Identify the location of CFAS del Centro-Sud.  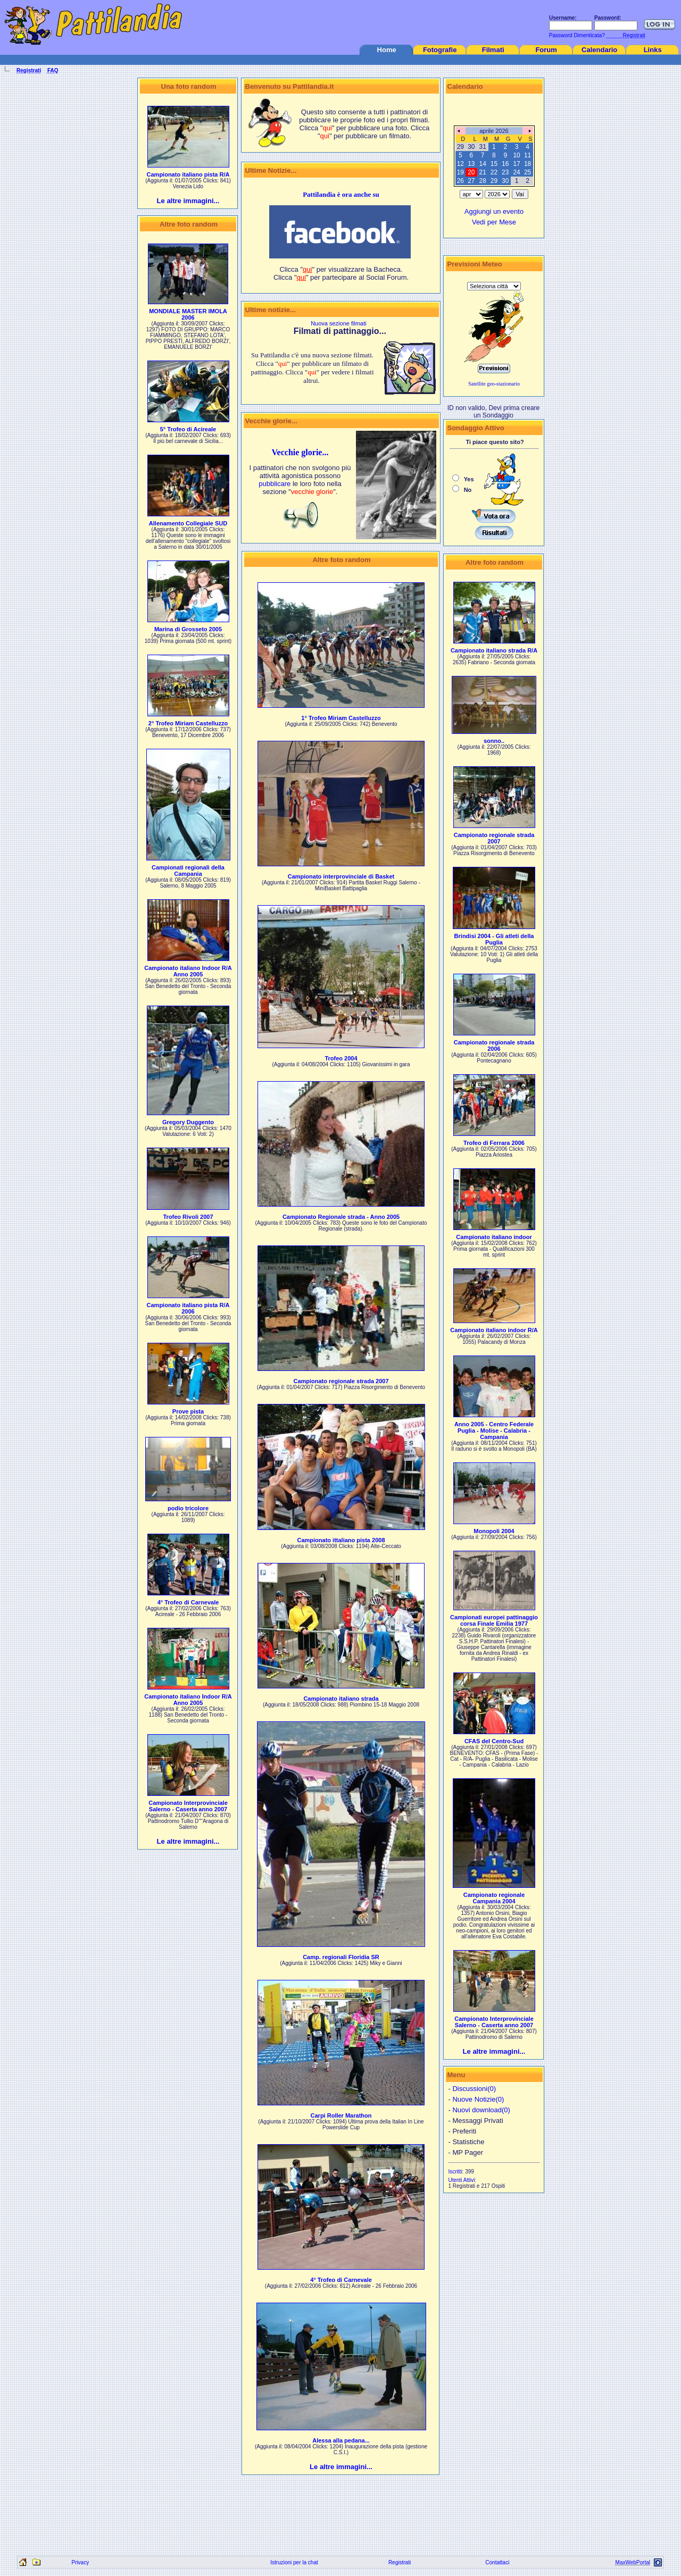
(494, 1741).